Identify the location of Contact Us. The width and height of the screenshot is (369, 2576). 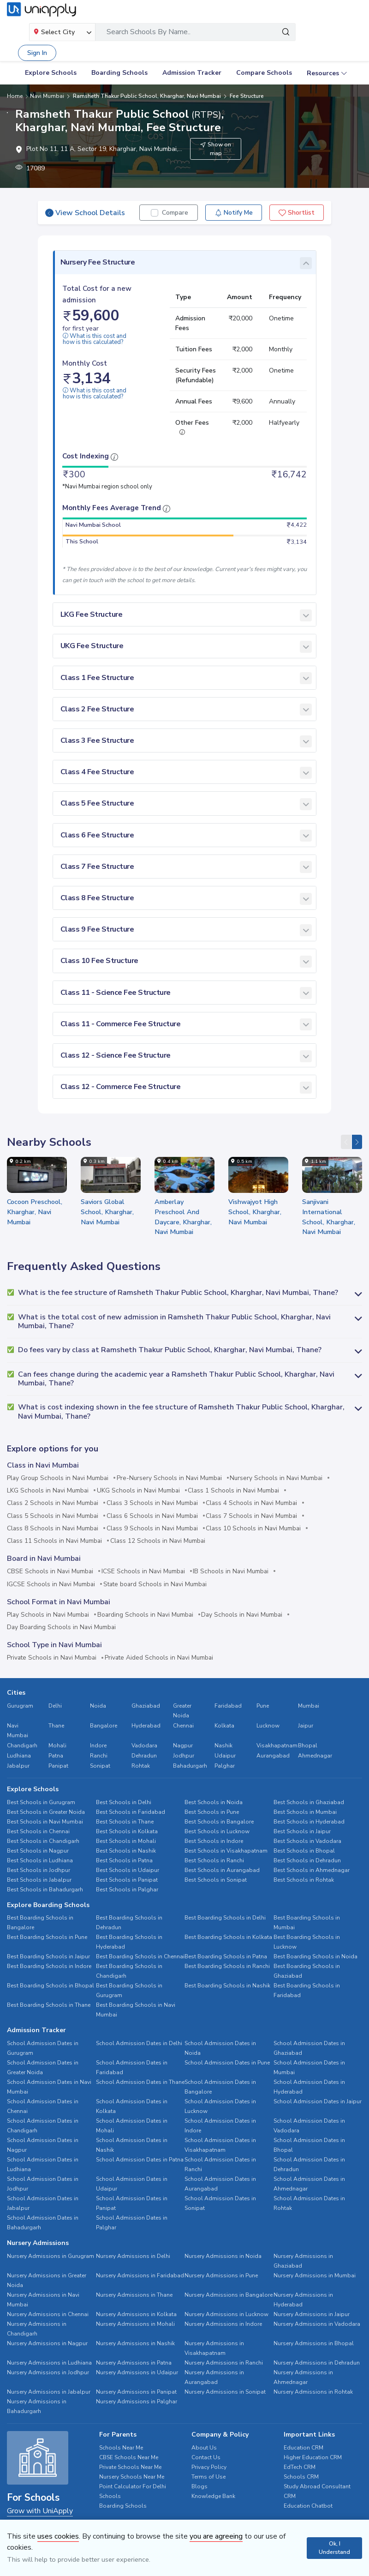
(205, 2457).